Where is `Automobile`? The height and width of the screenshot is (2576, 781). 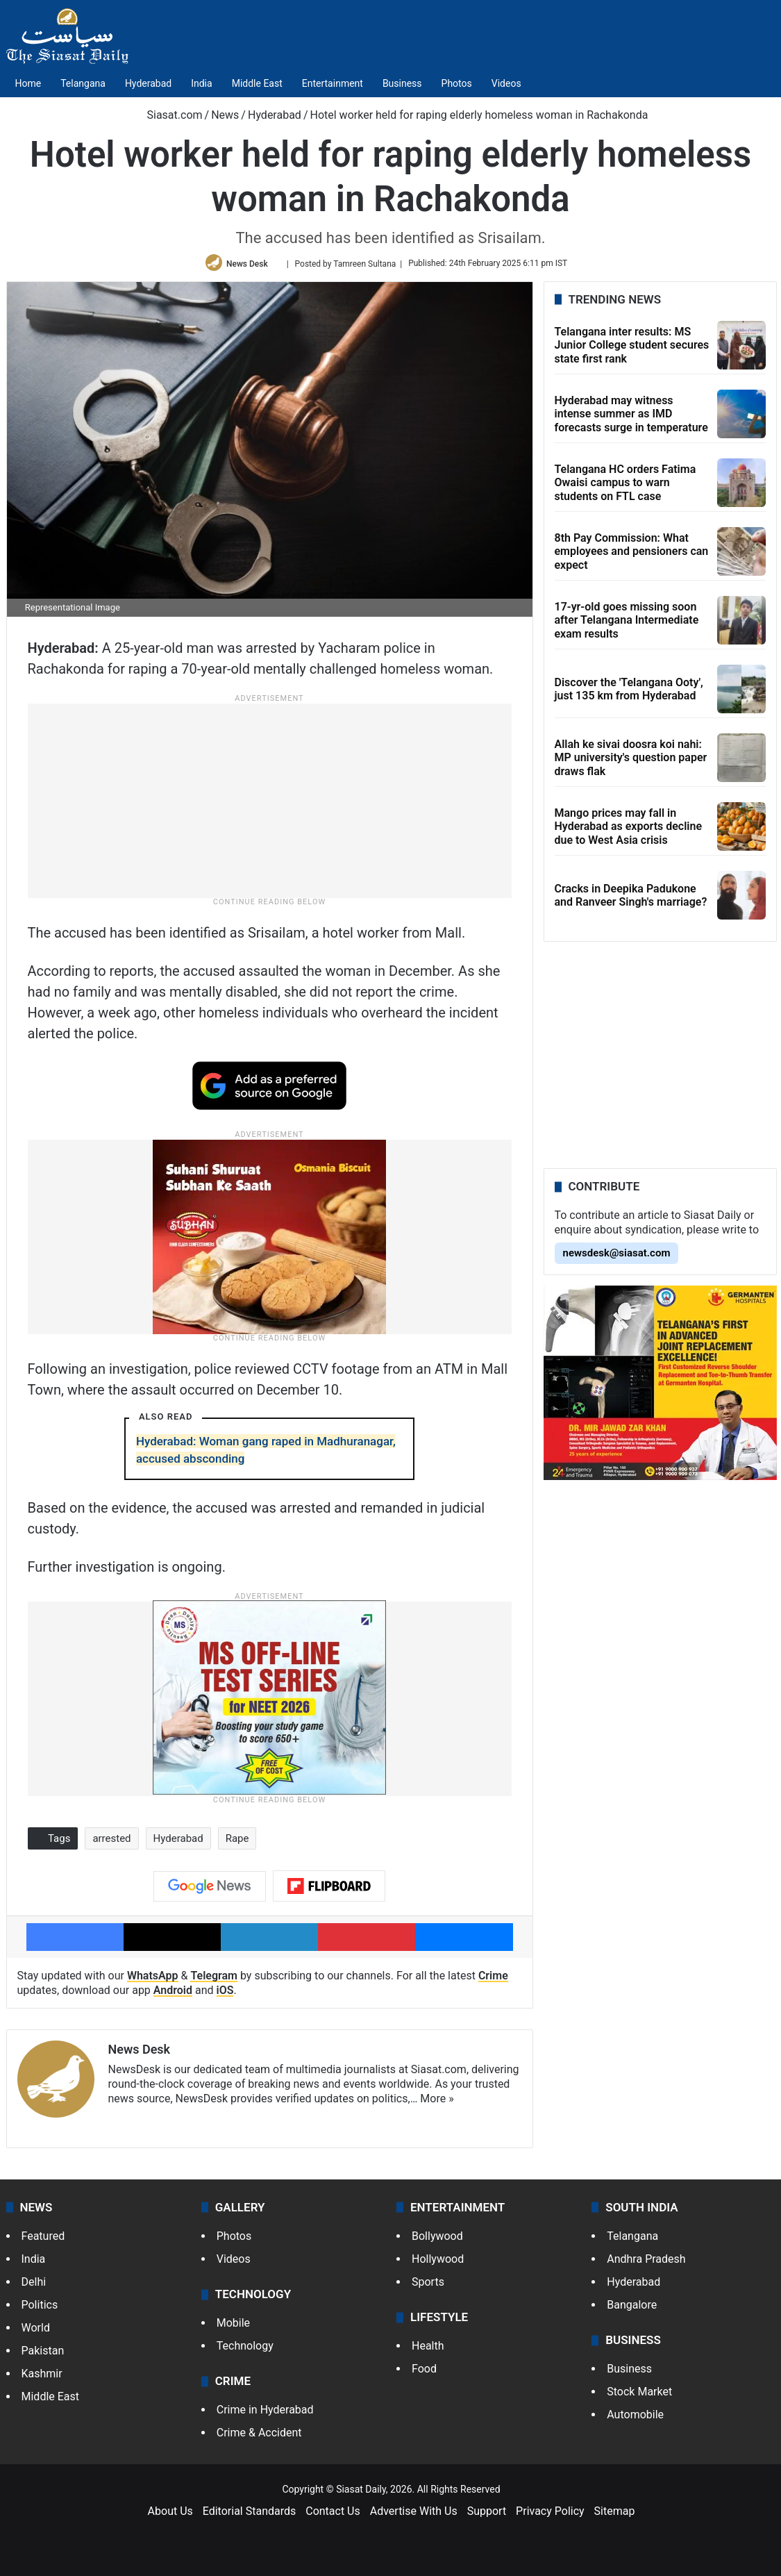 Automobile is located at coordinates (635, 2418).